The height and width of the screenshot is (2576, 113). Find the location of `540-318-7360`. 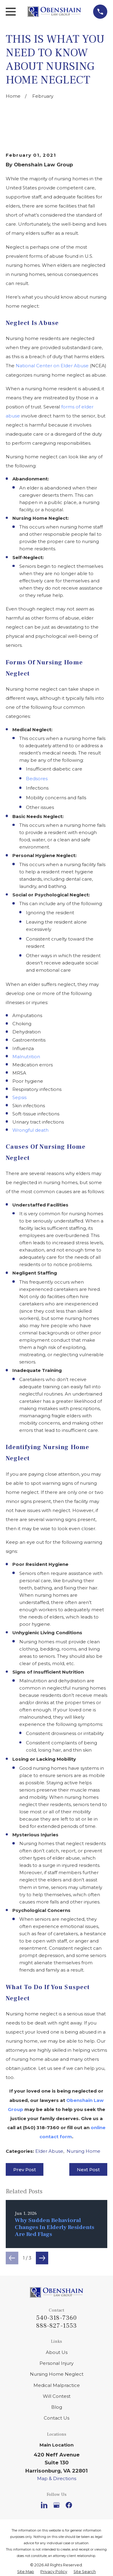

540-318-7360 is located at coordinates (56, 2318).